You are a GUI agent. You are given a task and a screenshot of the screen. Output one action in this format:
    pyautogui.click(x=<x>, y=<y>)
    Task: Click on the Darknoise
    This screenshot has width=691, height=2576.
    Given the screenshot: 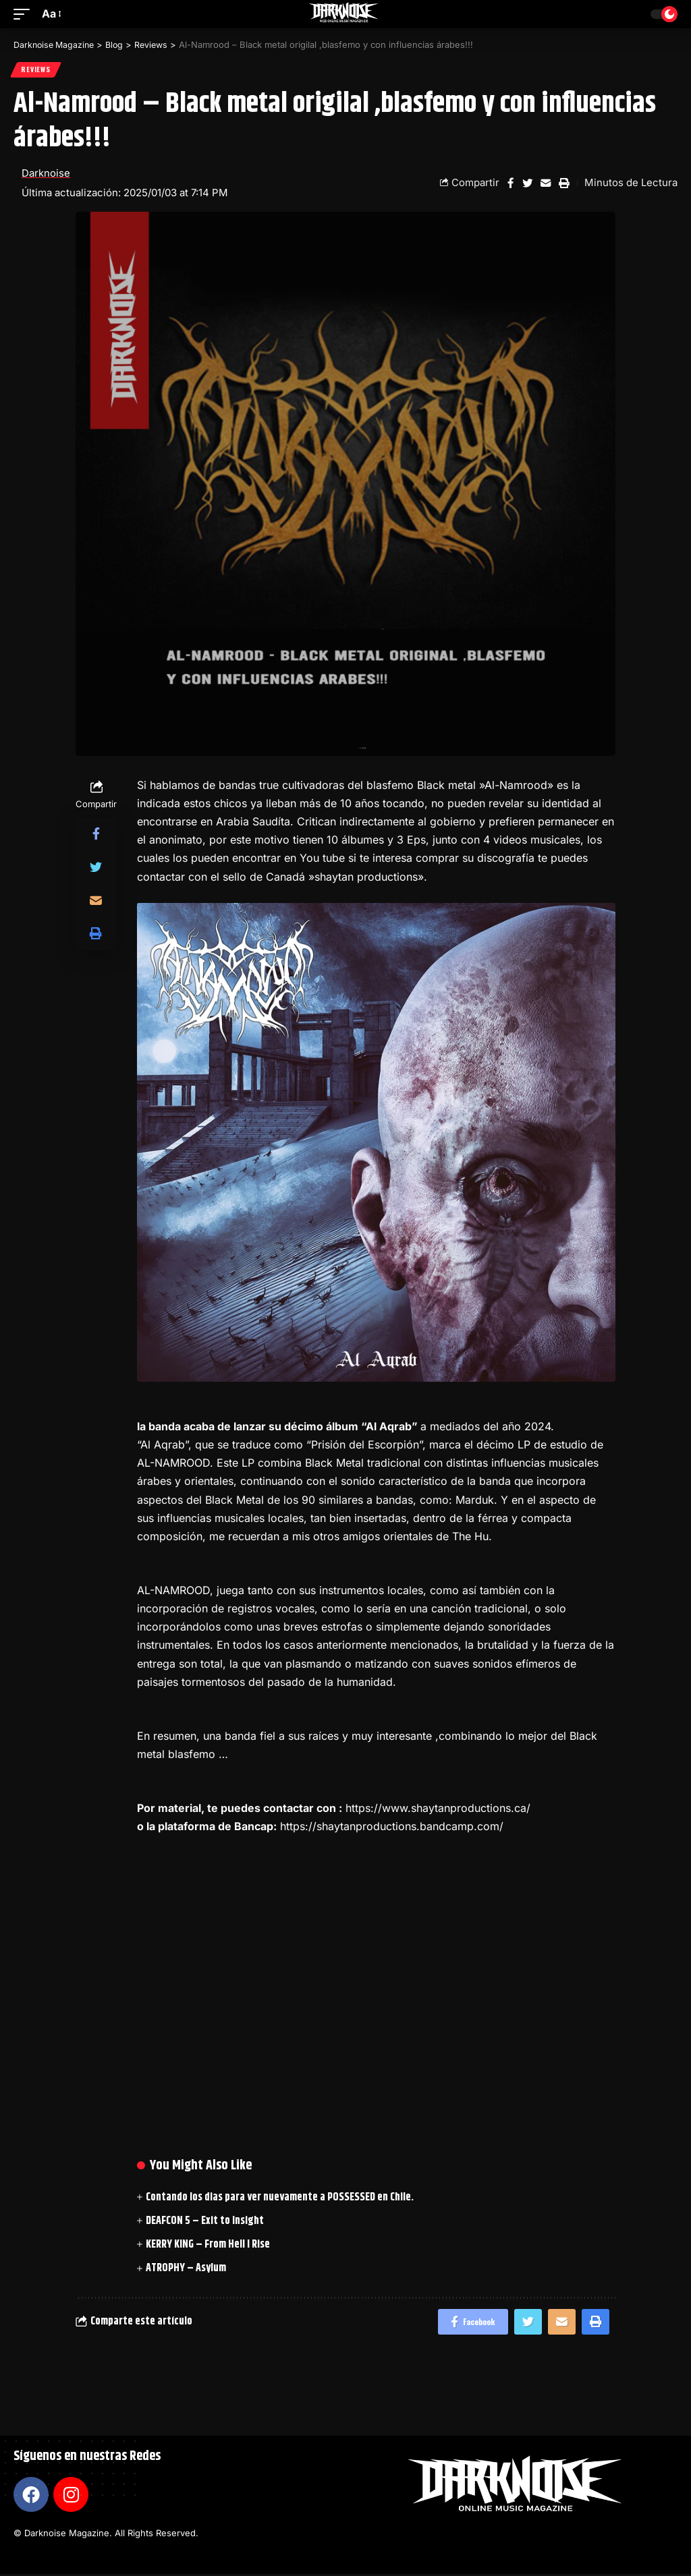 What is the action you would take?
    pyautogui.click(x=46, y=174)
    